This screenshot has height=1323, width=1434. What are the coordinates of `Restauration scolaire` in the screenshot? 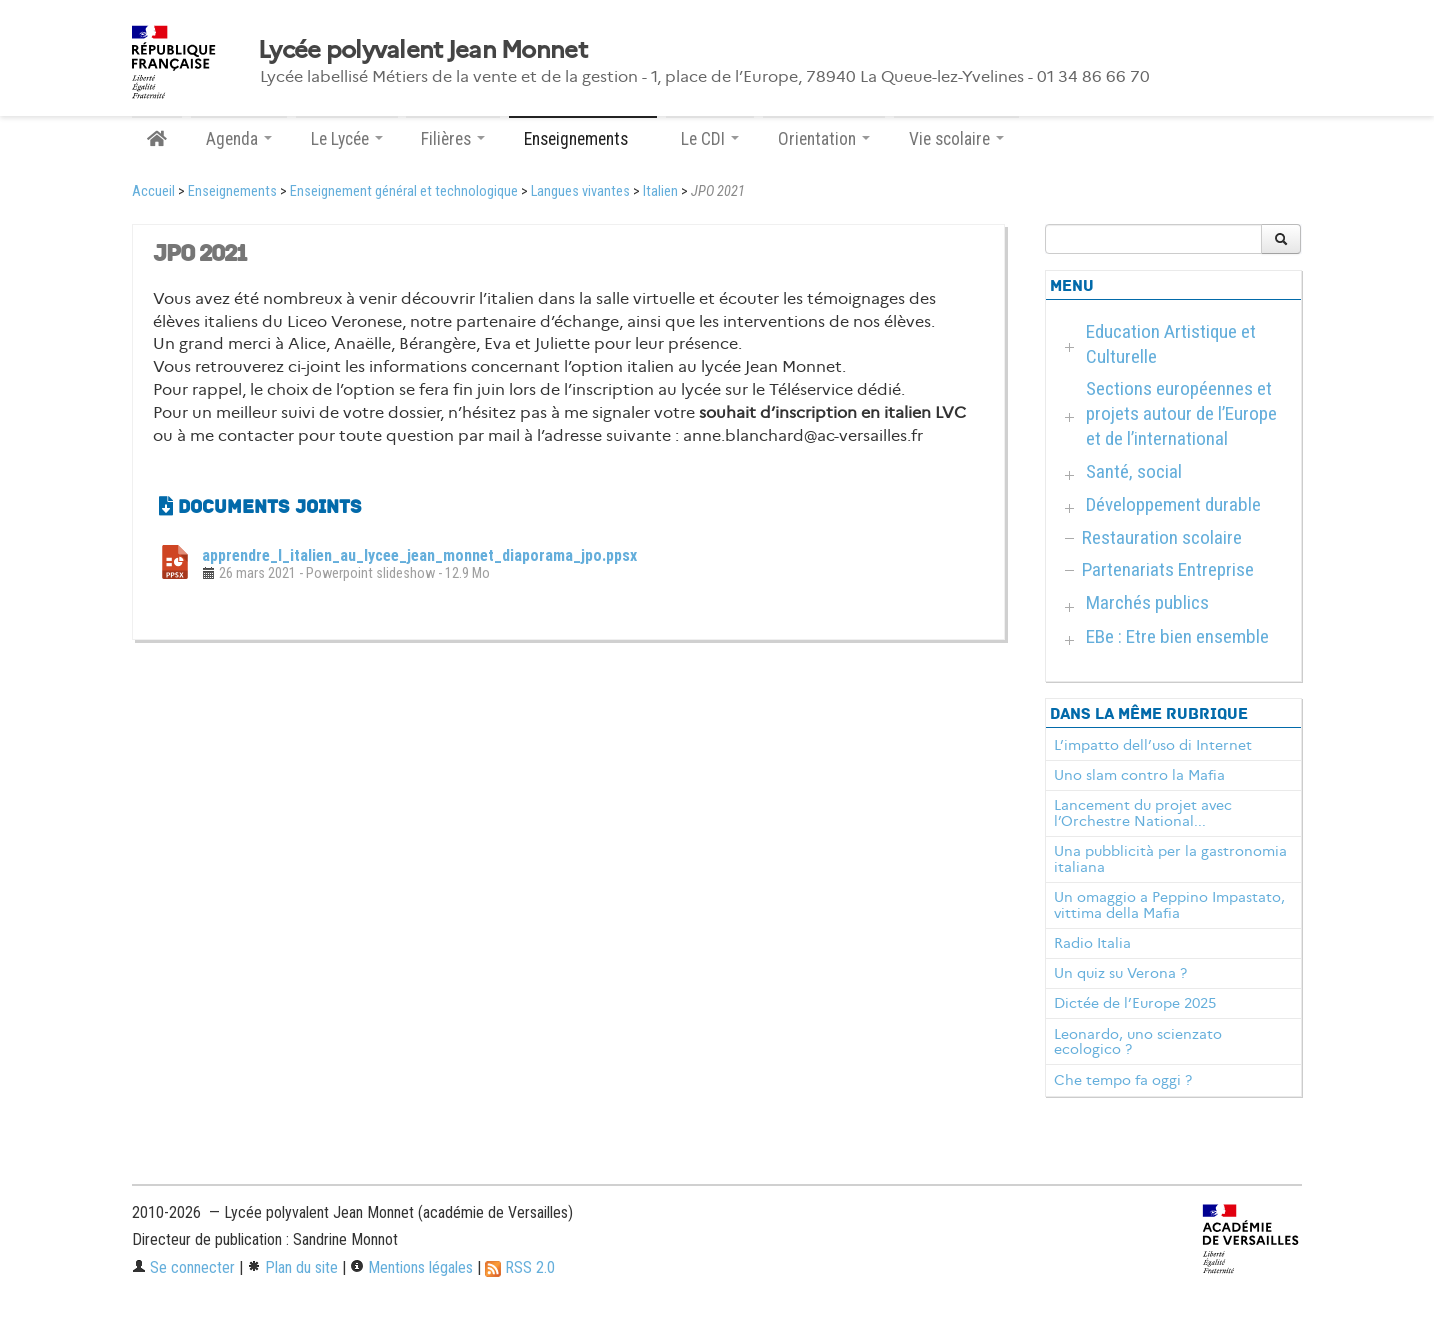 It's located at (1162, 537).